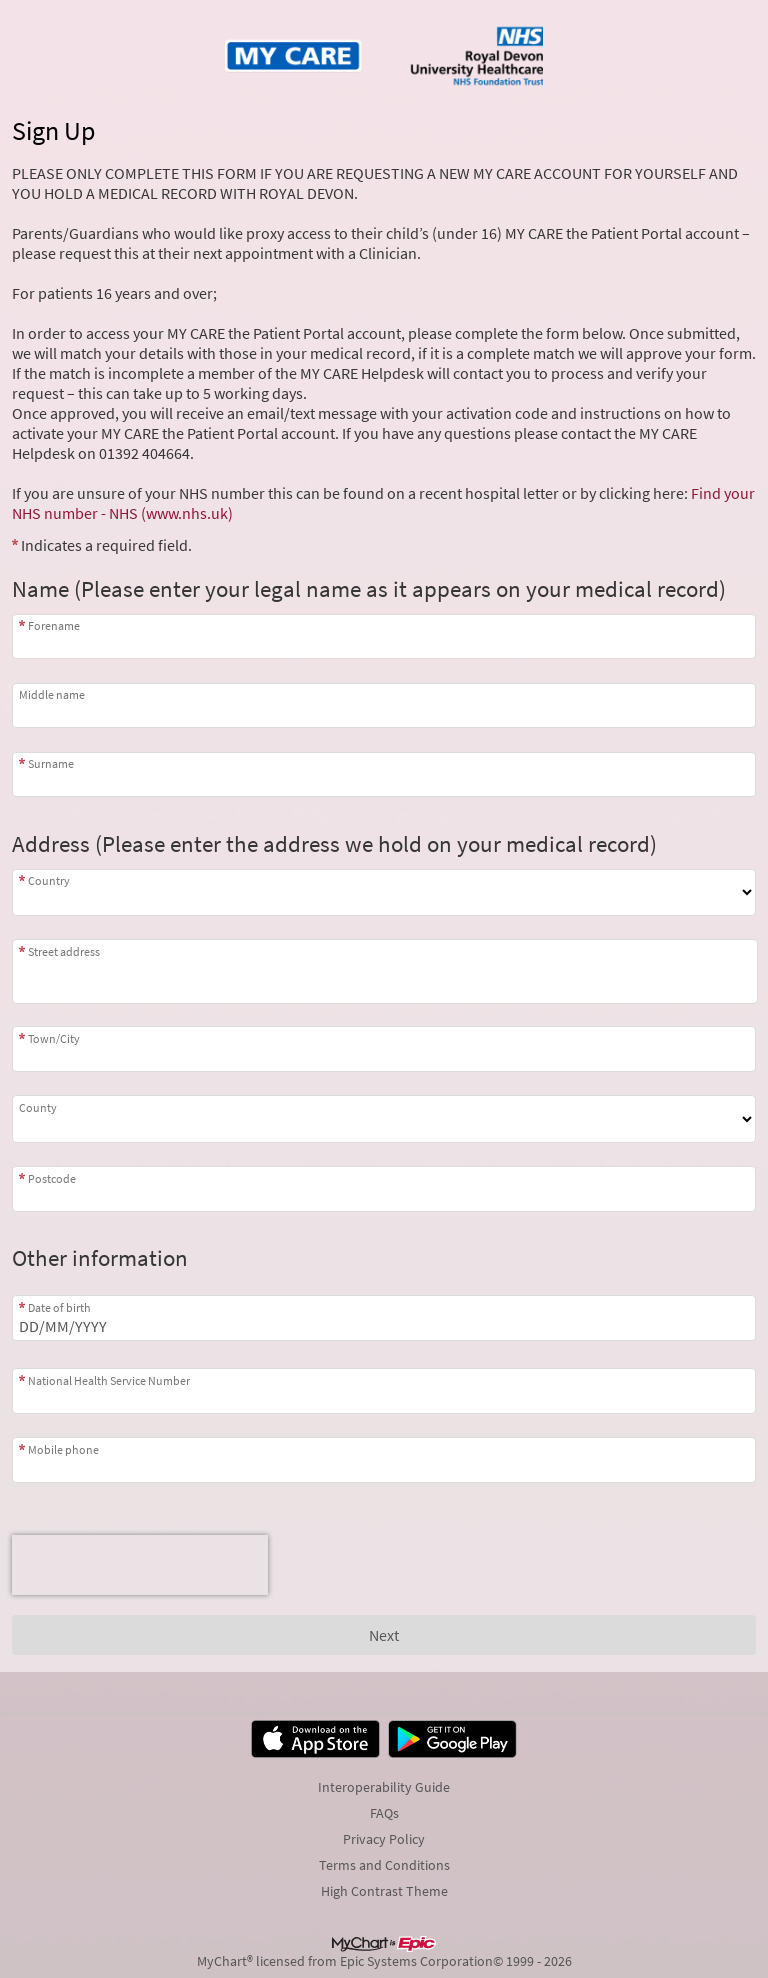 Image resolution: width=768 pixels, height=1978 pixels. Describe the element at coordinates (54, 625) in the screenshot. I see `Forename` at that location.